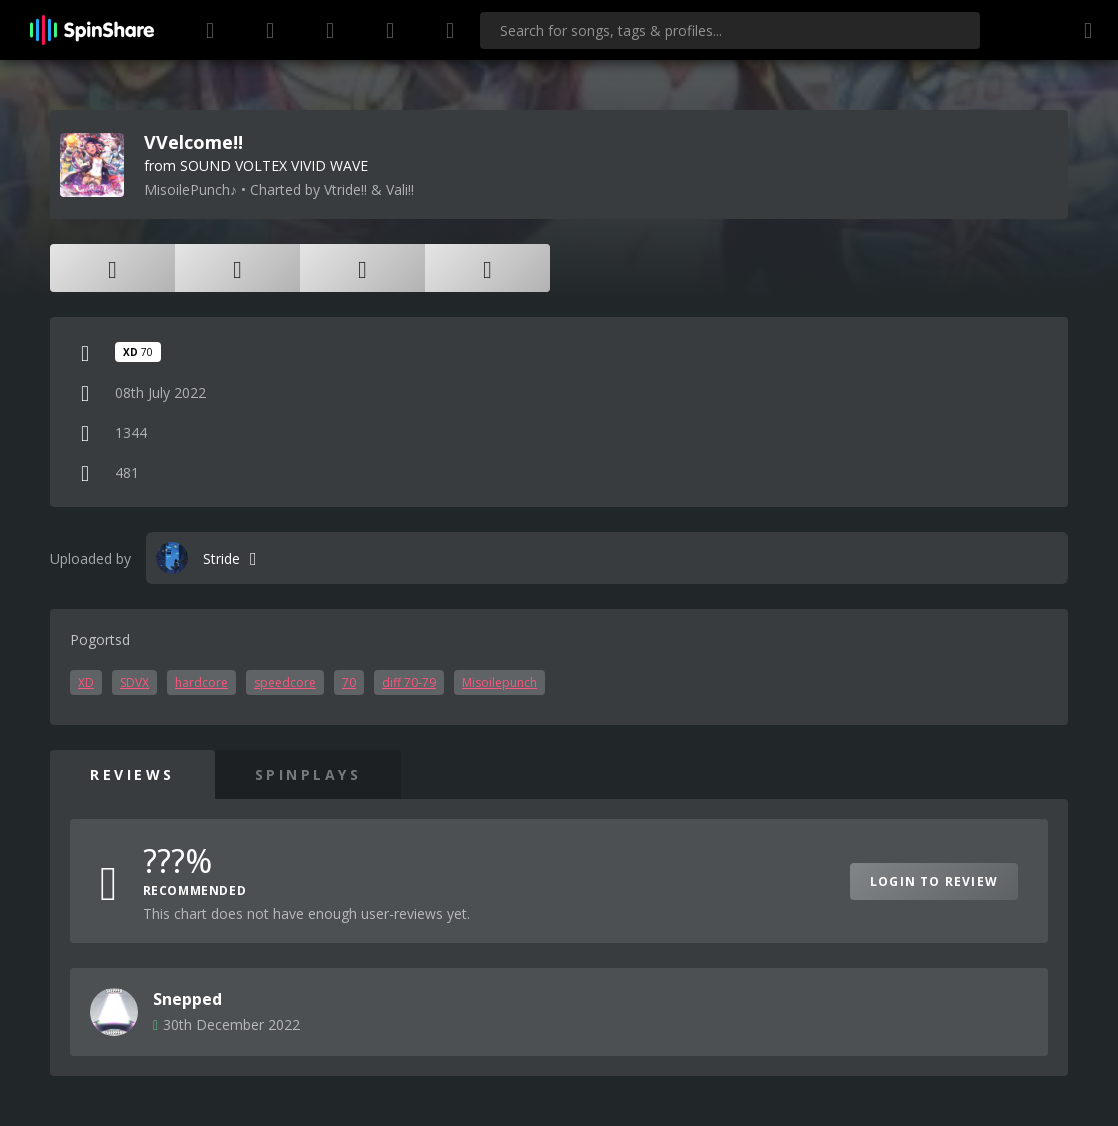 The height and width of the screenshot is (1126, 1118). Describe the element at coordinates (285, 682) in the screenshot. I see `speedcore` at that location.